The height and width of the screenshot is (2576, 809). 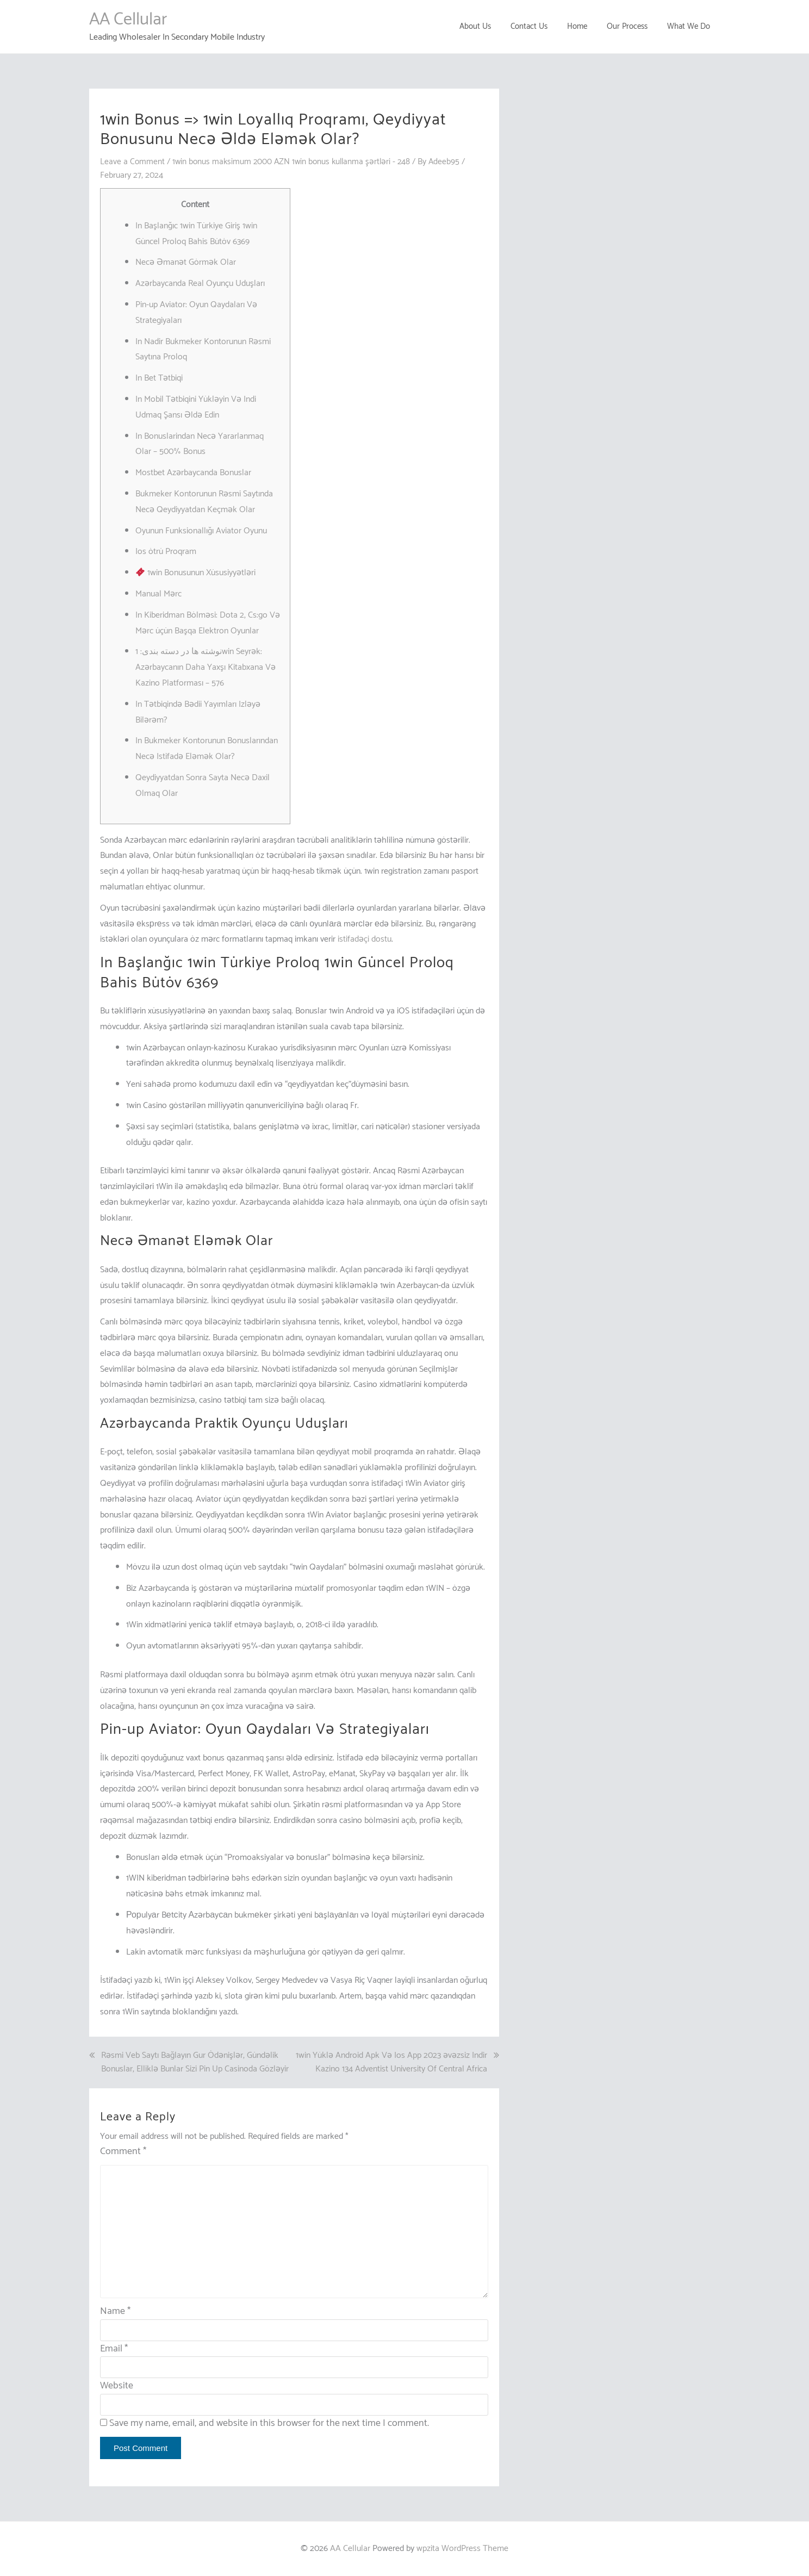 What do you see at coordinates (391, 2062) in the screenshot?
I see `1win Yüklə Android Apk Və Ios App 2023 əvəzsiz Indir Kazino 134 Adventist University Of Central Africa` at bounding box center [391, 2062].